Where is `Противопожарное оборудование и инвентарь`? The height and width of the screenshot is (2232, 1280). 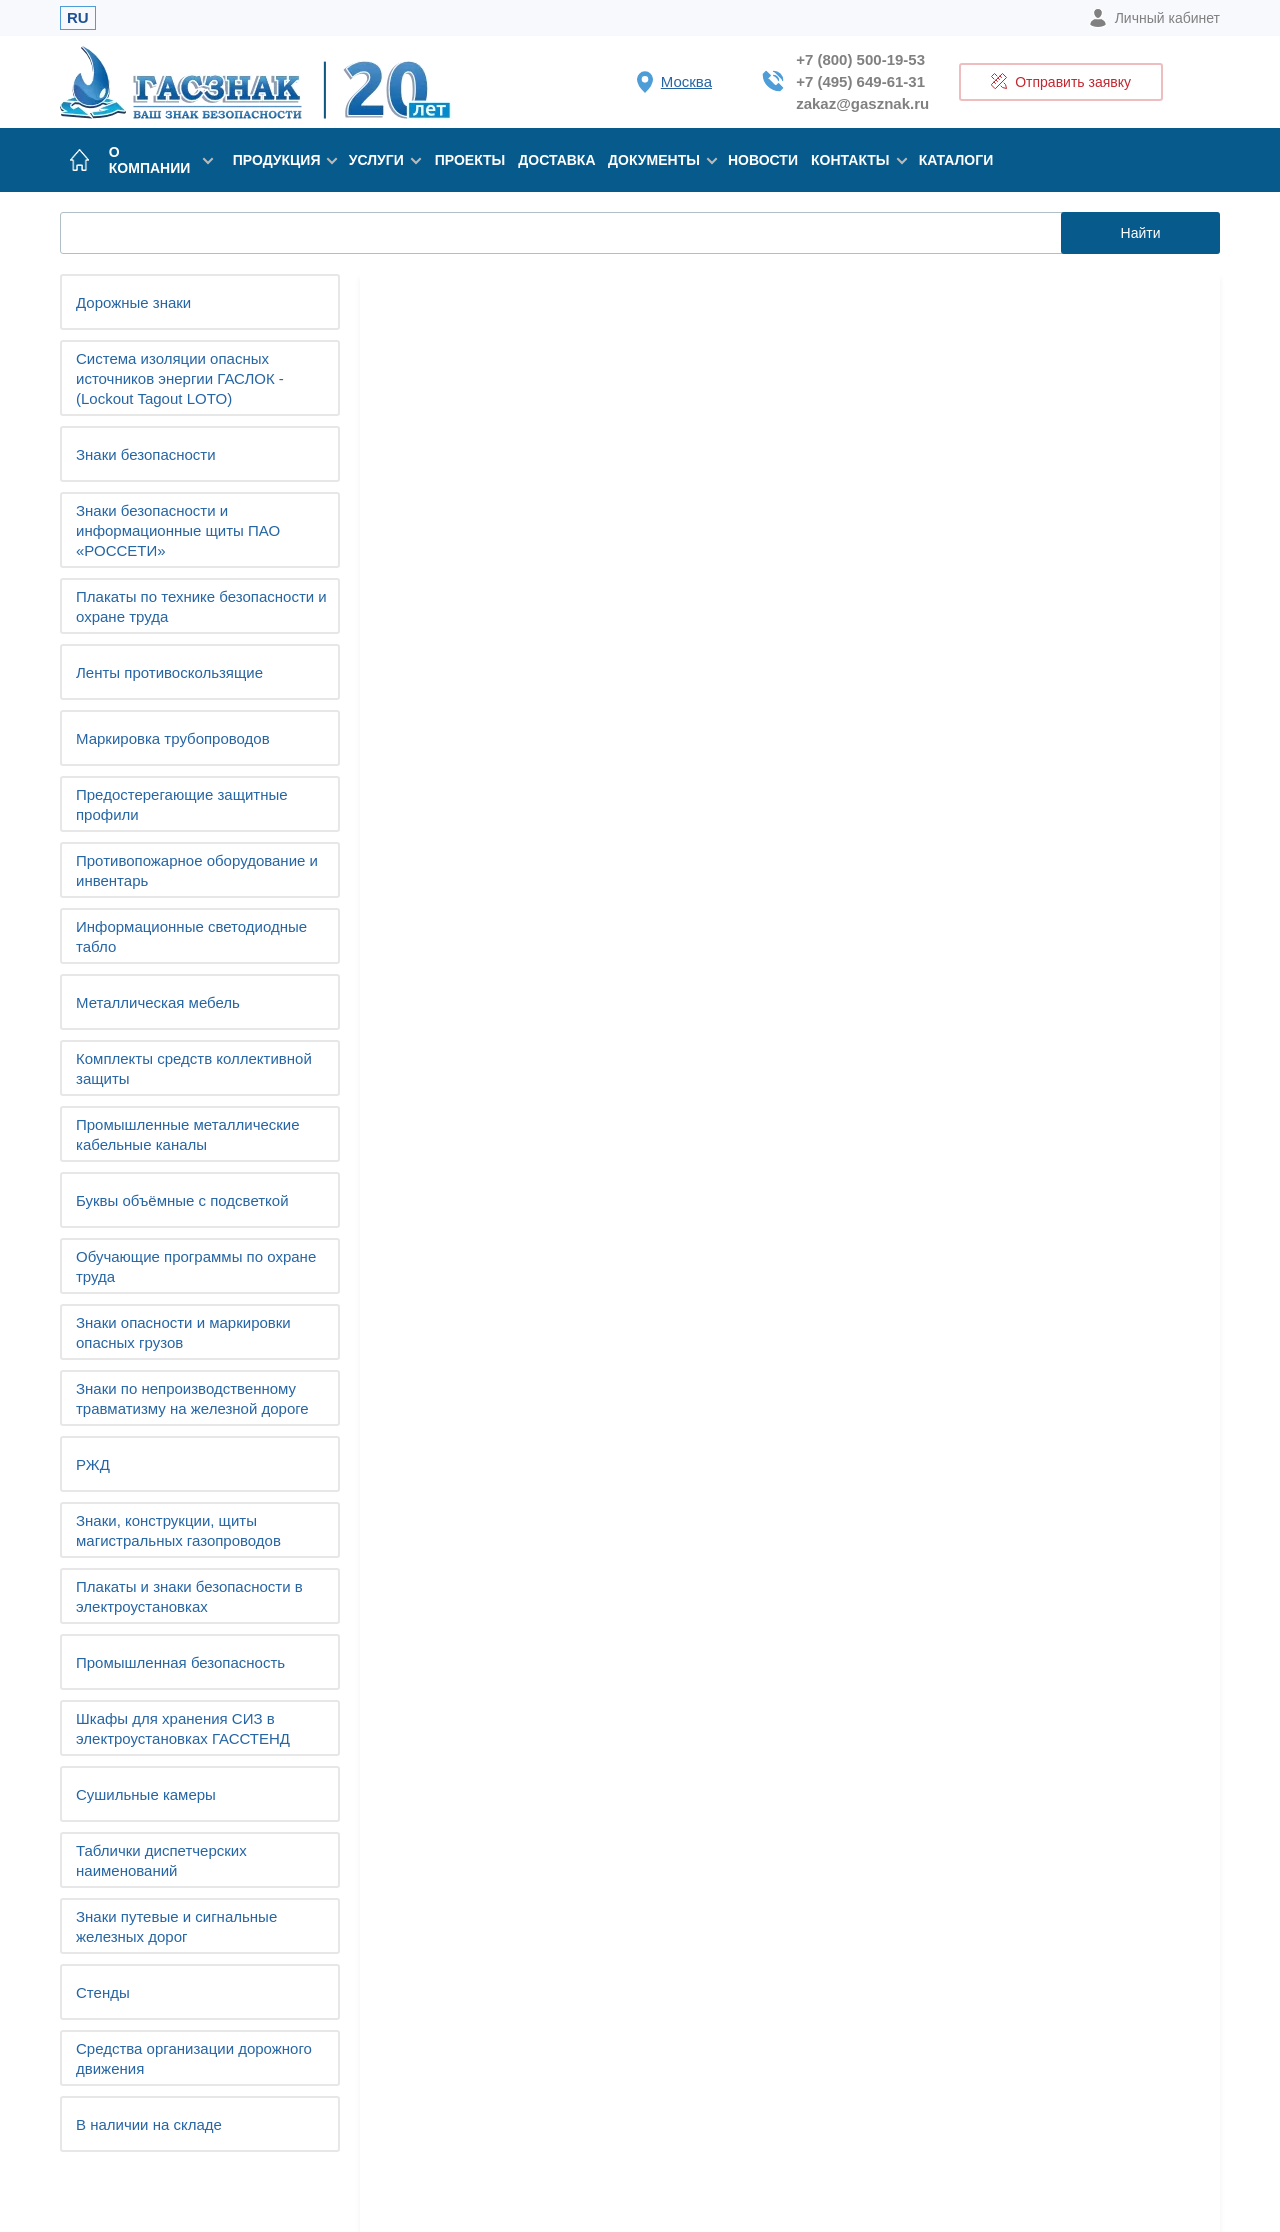 Противопожарное оборудование и инвентарь is located at coordinates (197, 870).